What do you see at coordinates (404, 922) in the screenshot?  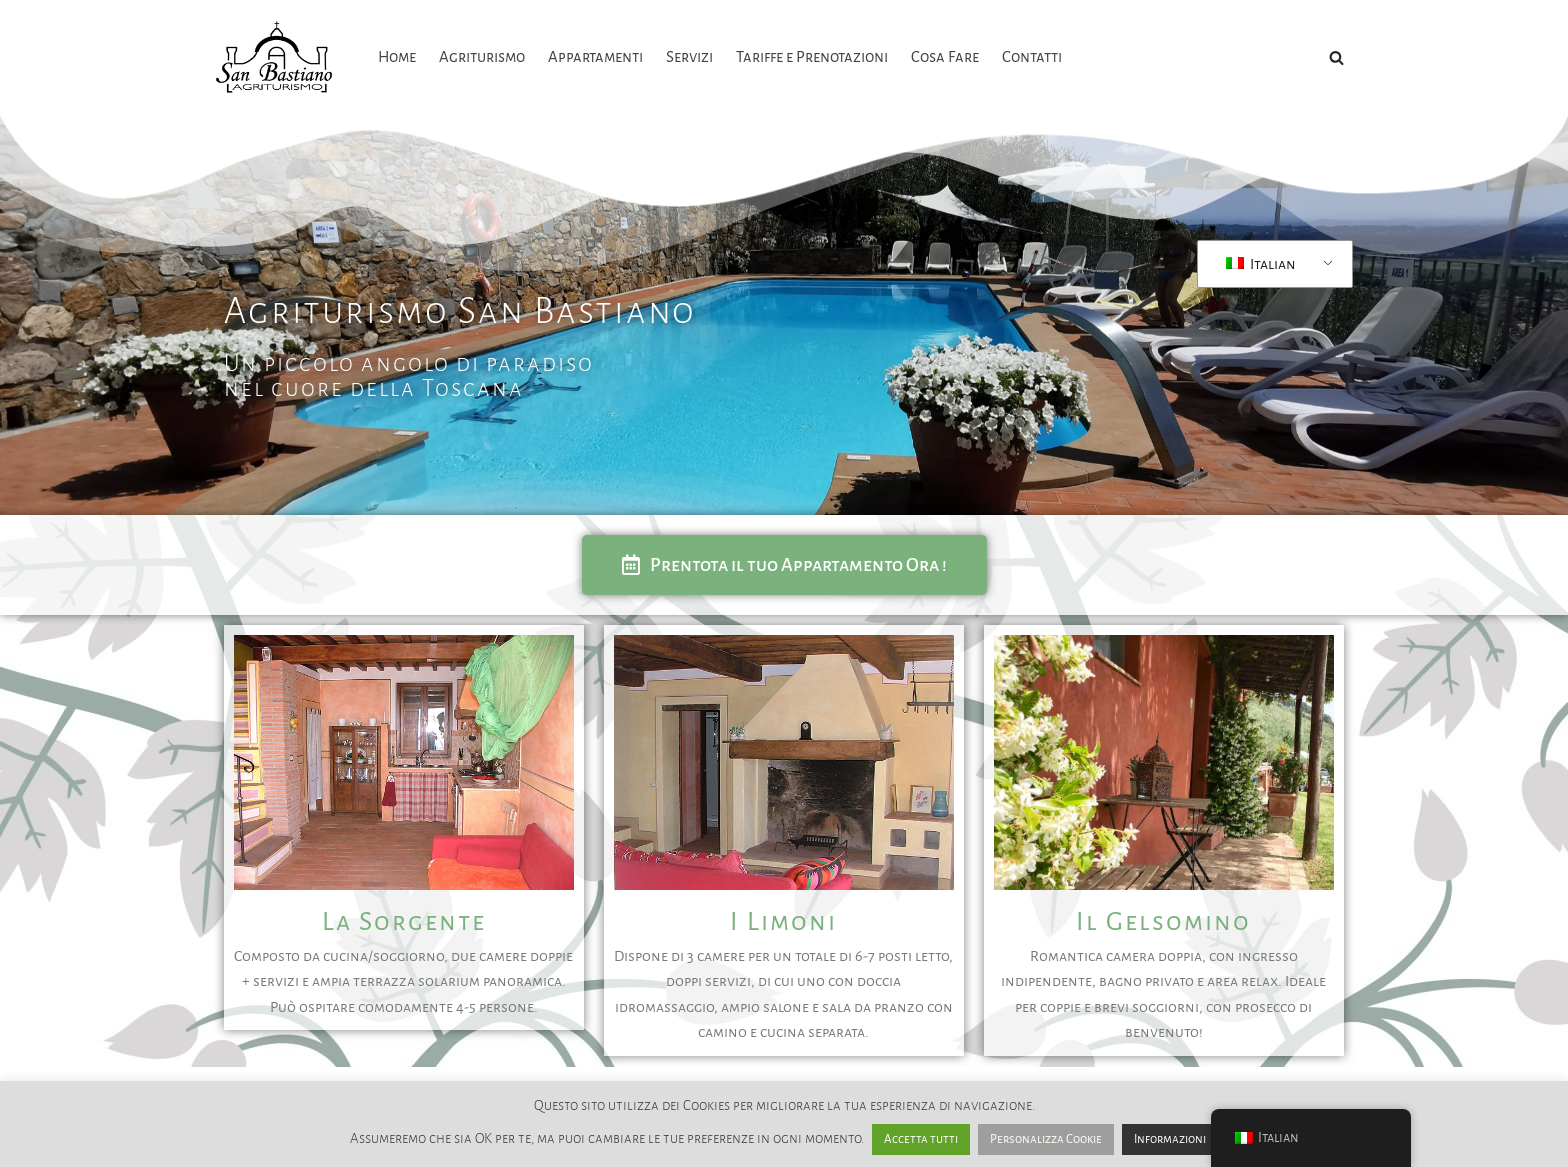 I see `La Sorgente` at bounding box center [404, 922].